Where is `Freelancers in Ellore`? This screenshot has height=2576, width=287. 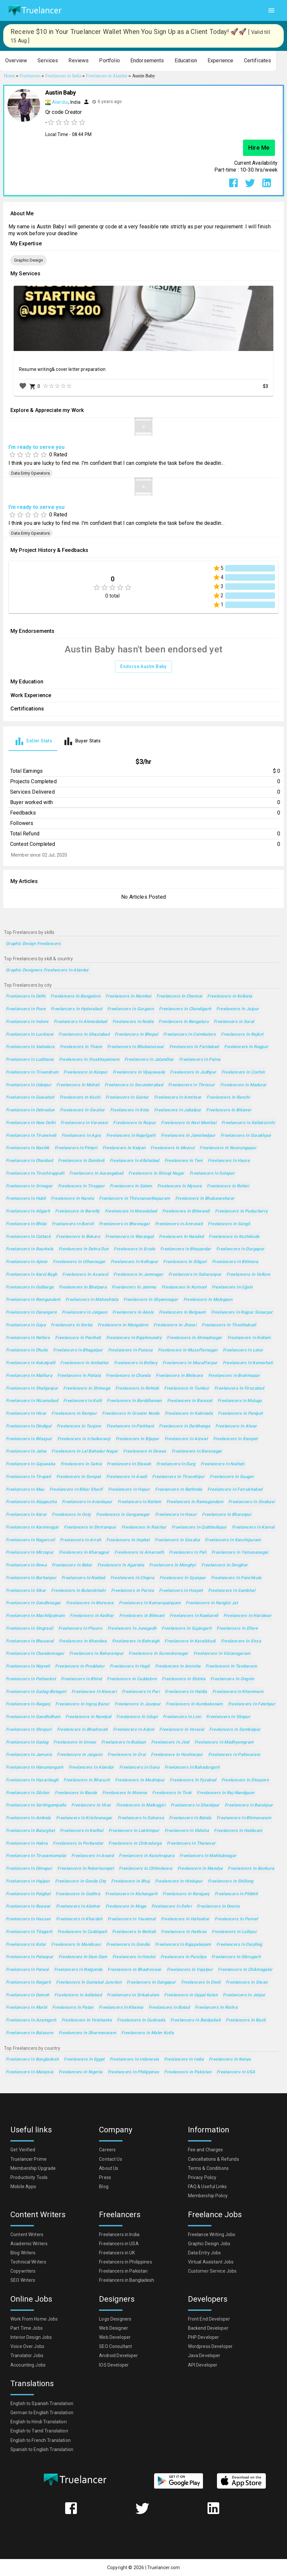
Freelancers in Ellore is located at coordinates (237, 1628).